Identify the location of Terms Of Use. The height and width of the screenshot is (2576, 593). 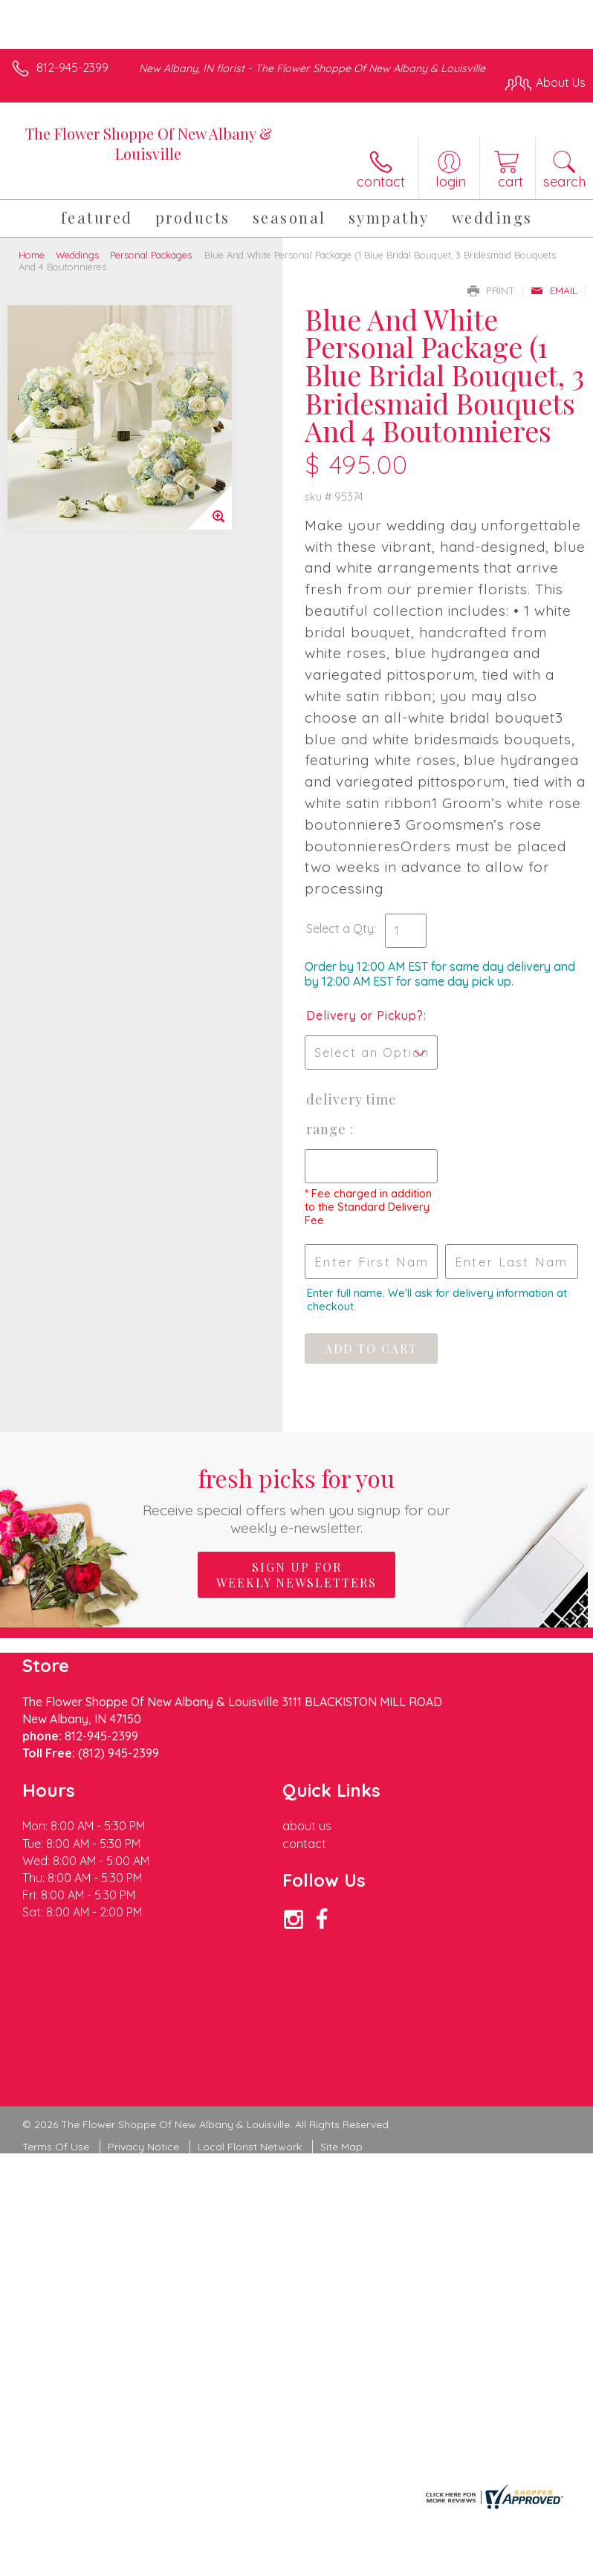
(55, 2146).